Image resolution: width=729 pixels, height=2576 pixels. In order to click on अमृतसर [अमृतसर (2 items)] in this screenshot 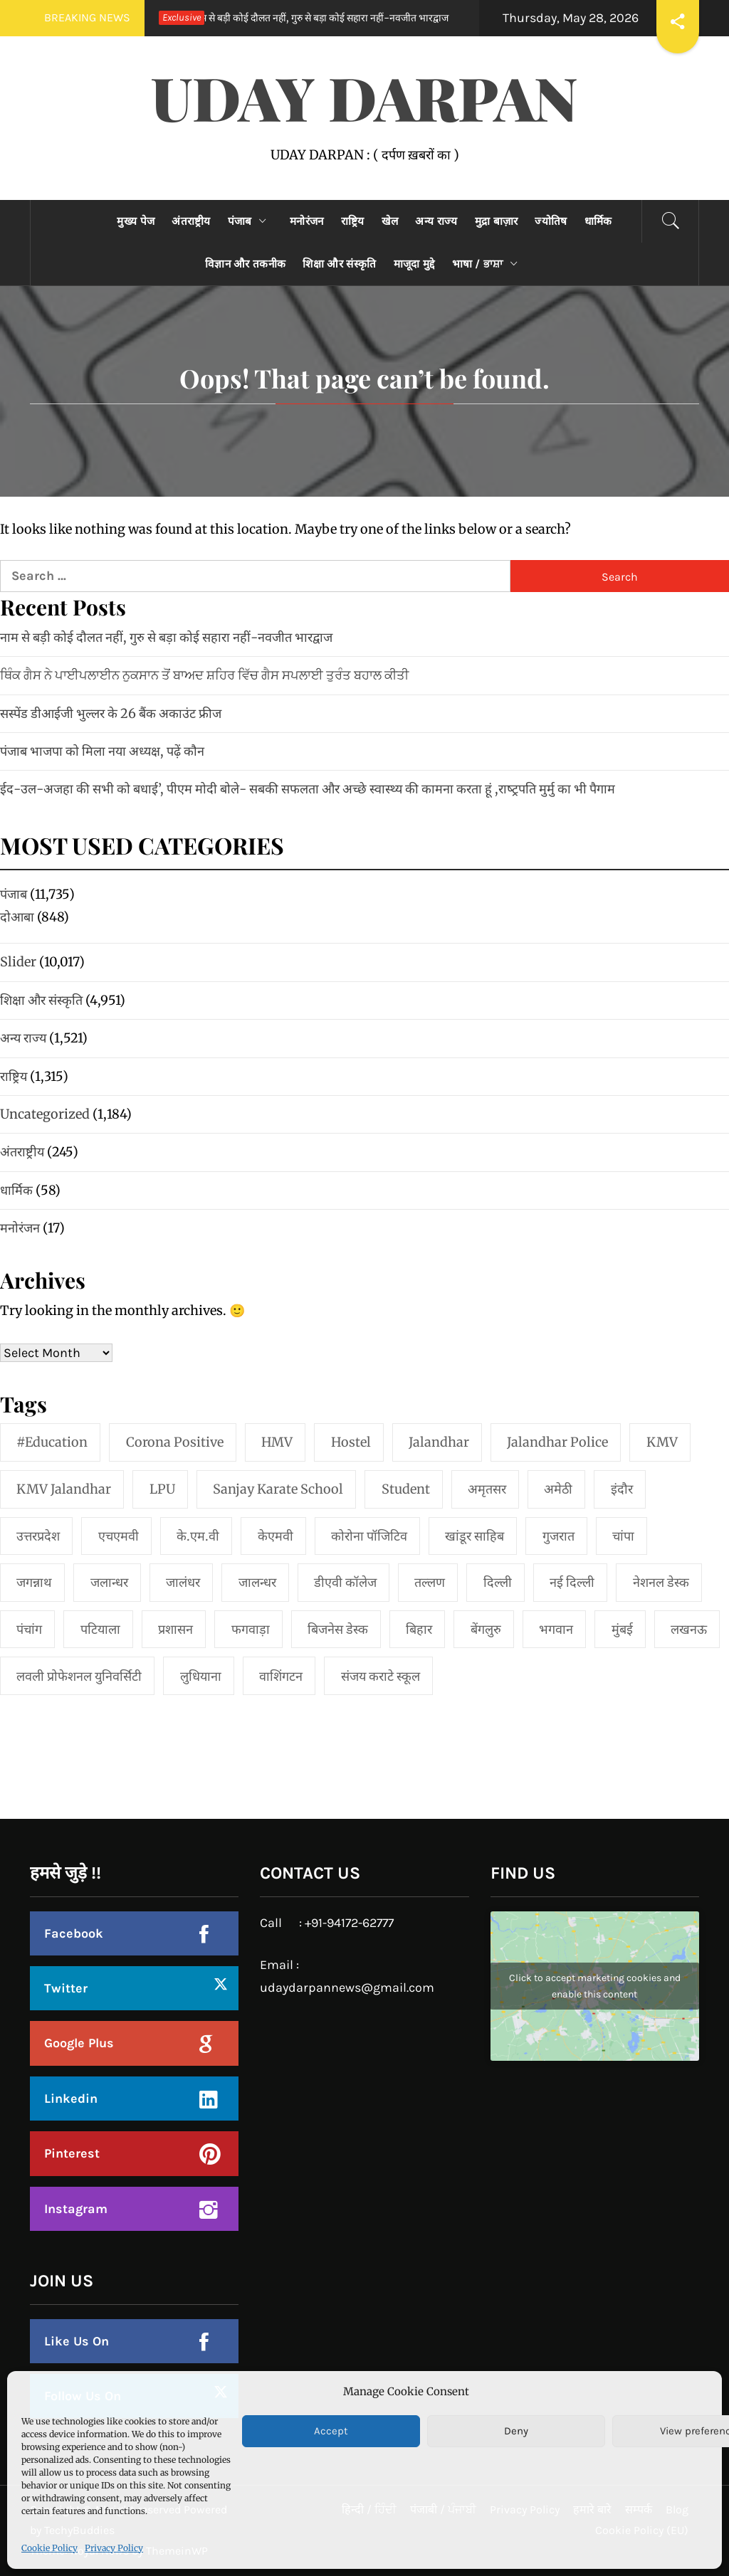, I will do `click(487, 1489)`.